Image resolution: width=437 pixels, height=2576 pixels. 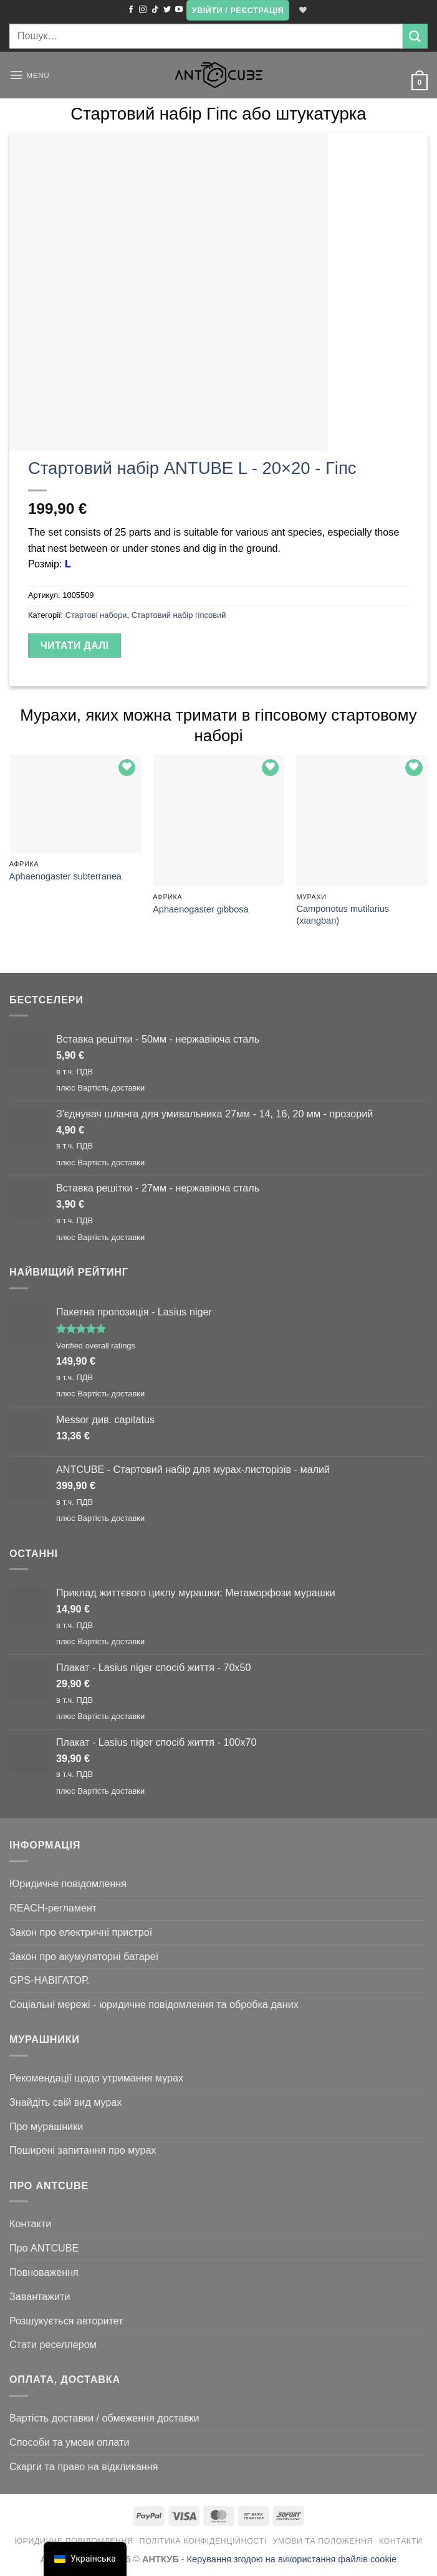 What do you see at coordinates (96, 2077) in the screenshot?
I see `Рекомендації щодо утримання мурах` at bounding box center [96, 2077].